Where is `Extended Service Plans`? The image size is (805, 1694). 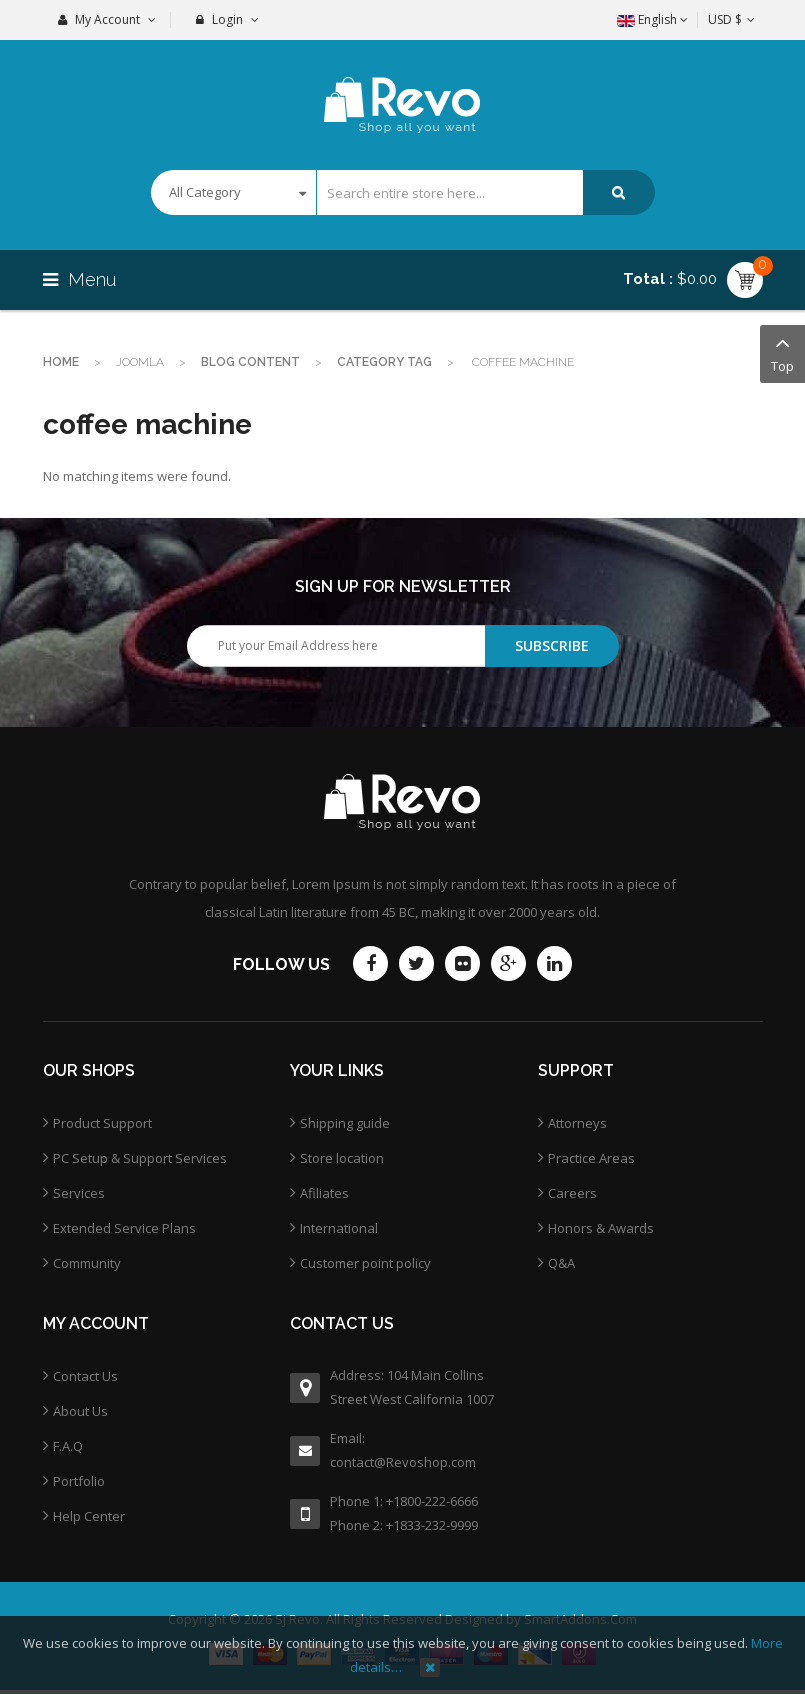 Extended Service Plans is located at coordinates (124, 1228).